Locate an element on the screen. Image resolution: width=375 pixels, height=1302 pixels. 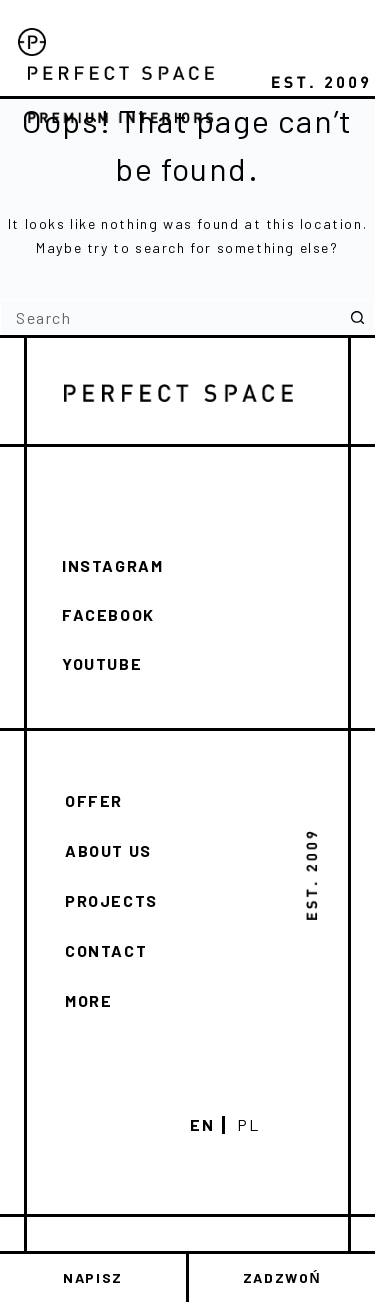
More is located at coordinates (88, 1000).